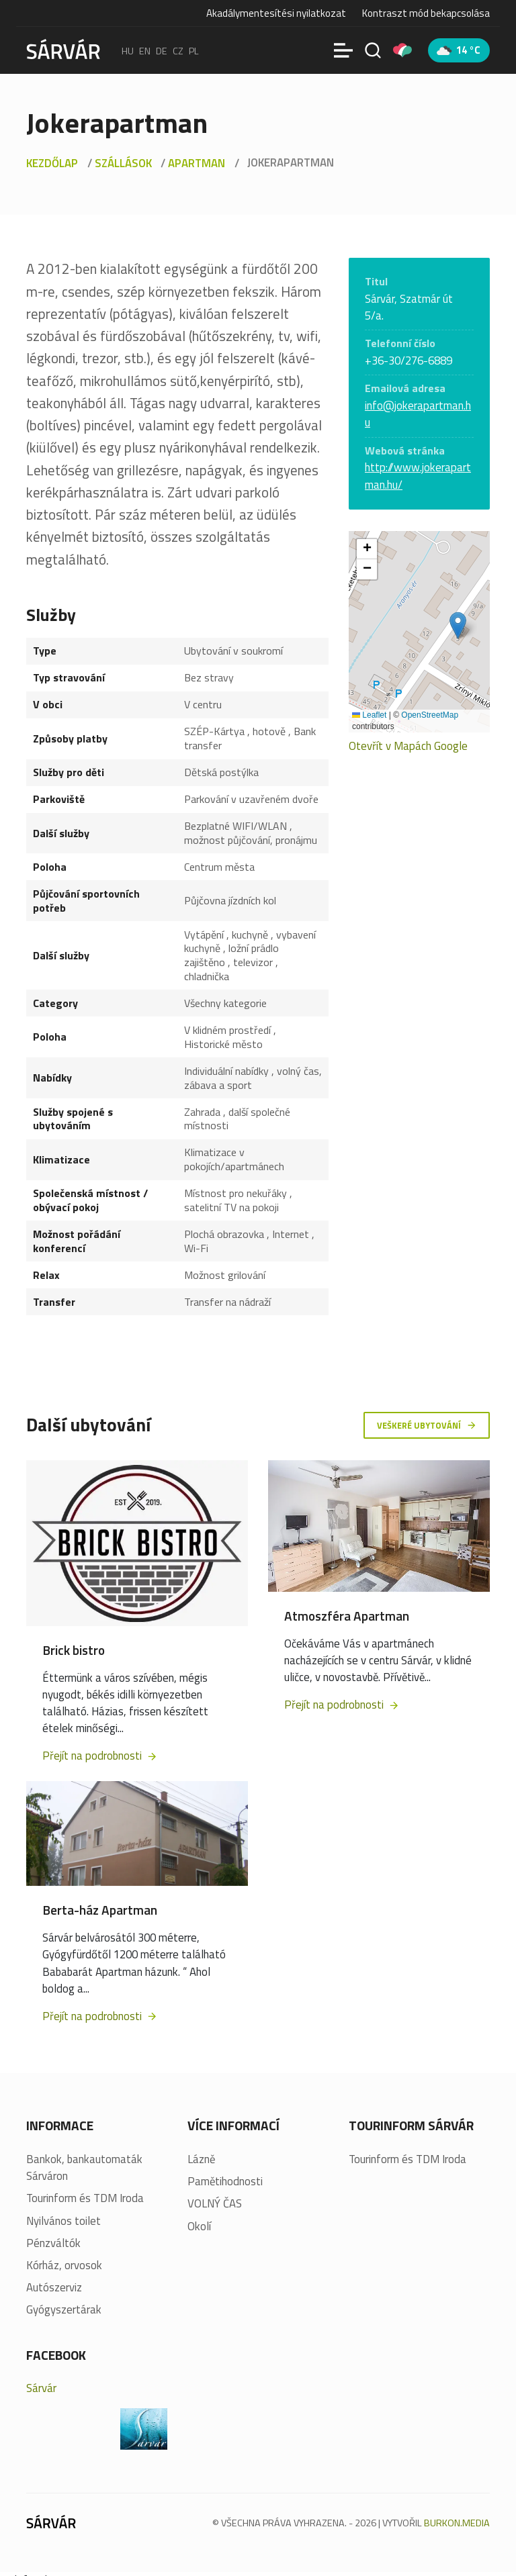 This screenshot has height=2576, width=516. I want to click on Szállások, so click(123, 163).